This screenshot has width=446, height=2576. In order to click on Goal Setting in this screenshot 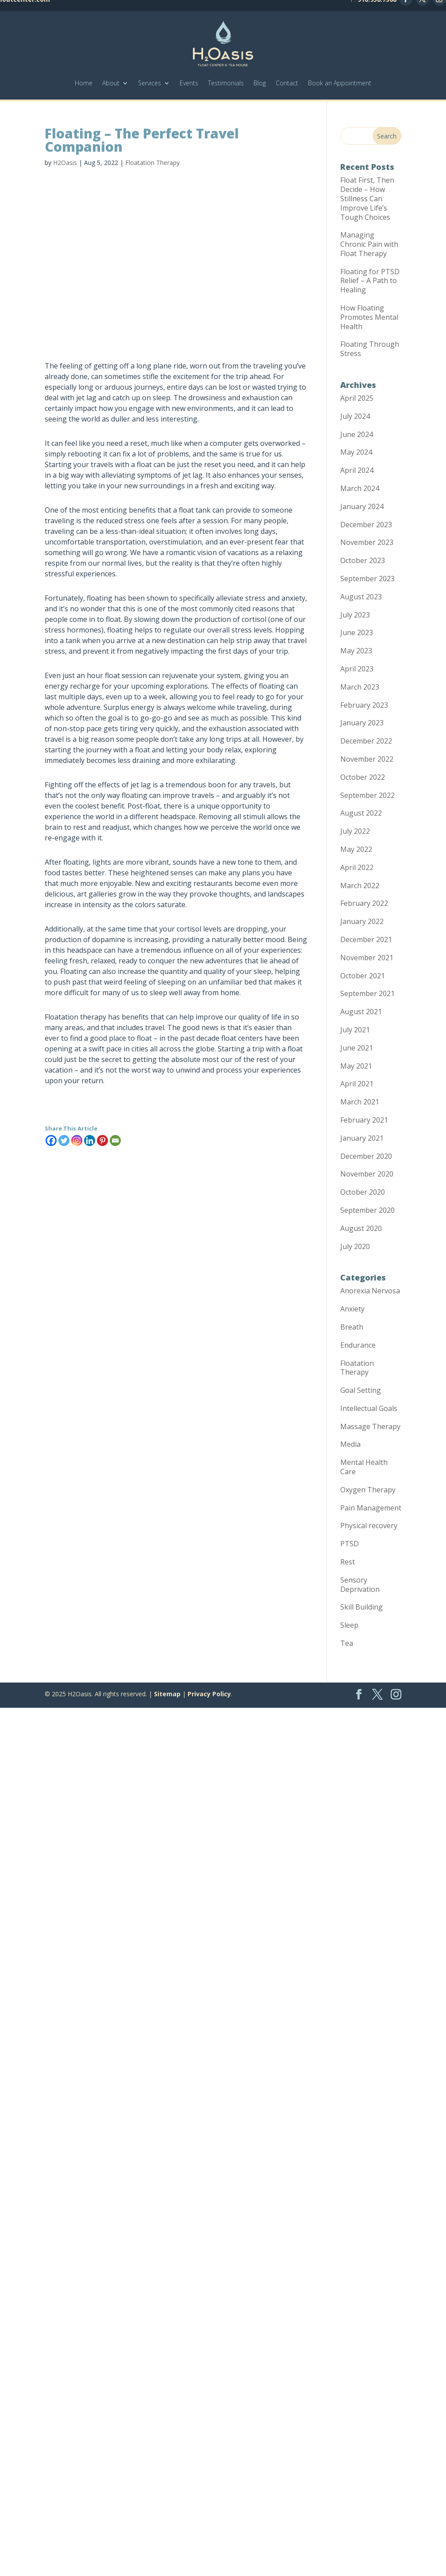, I will do `click(360, 1390)`.